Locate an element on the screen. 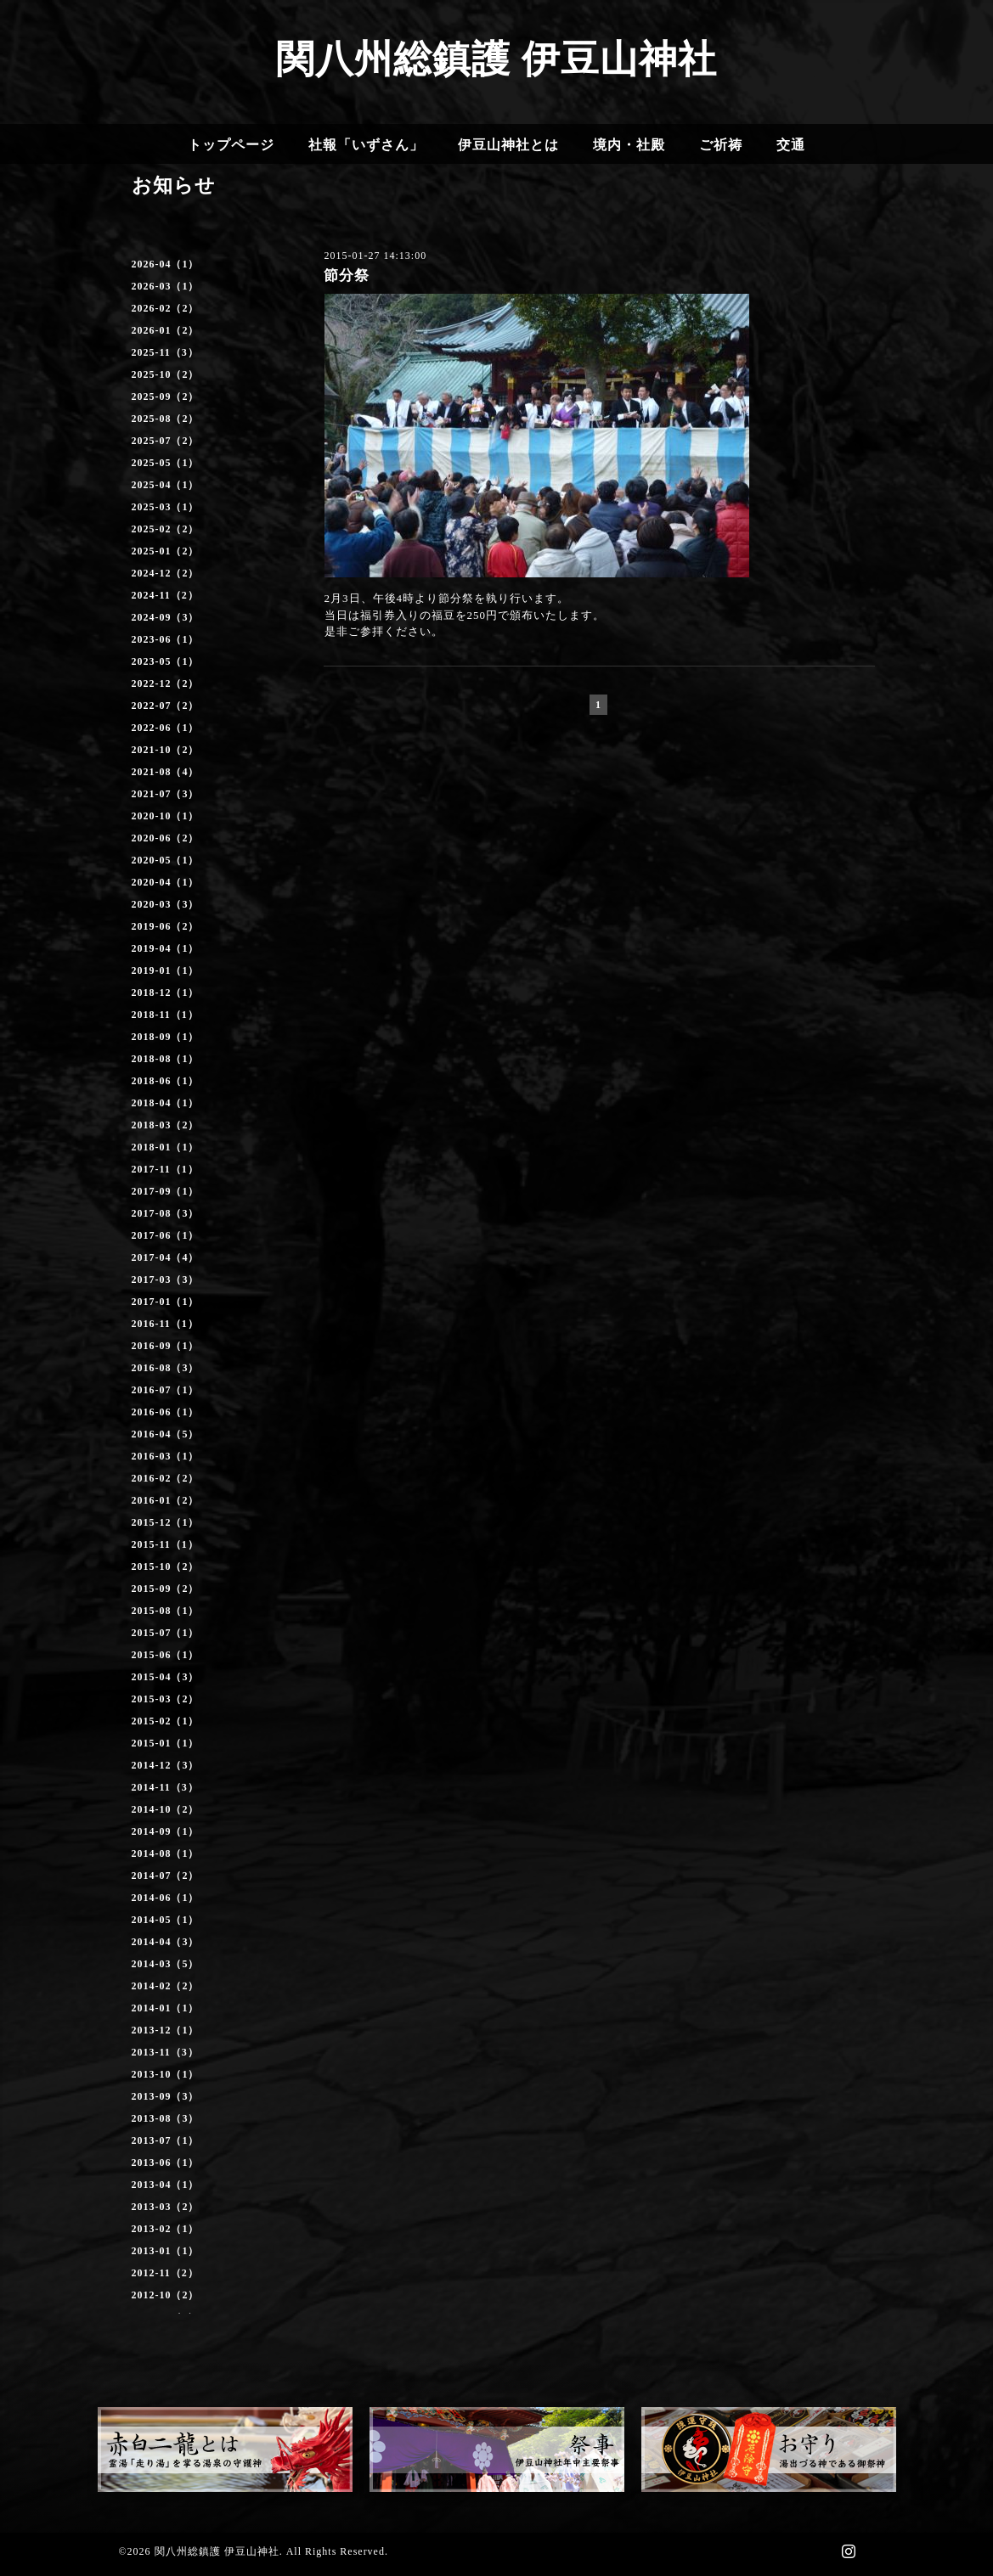 The image size is (993, 2576). 2019-06（2） is located at coordinates (166, 926).